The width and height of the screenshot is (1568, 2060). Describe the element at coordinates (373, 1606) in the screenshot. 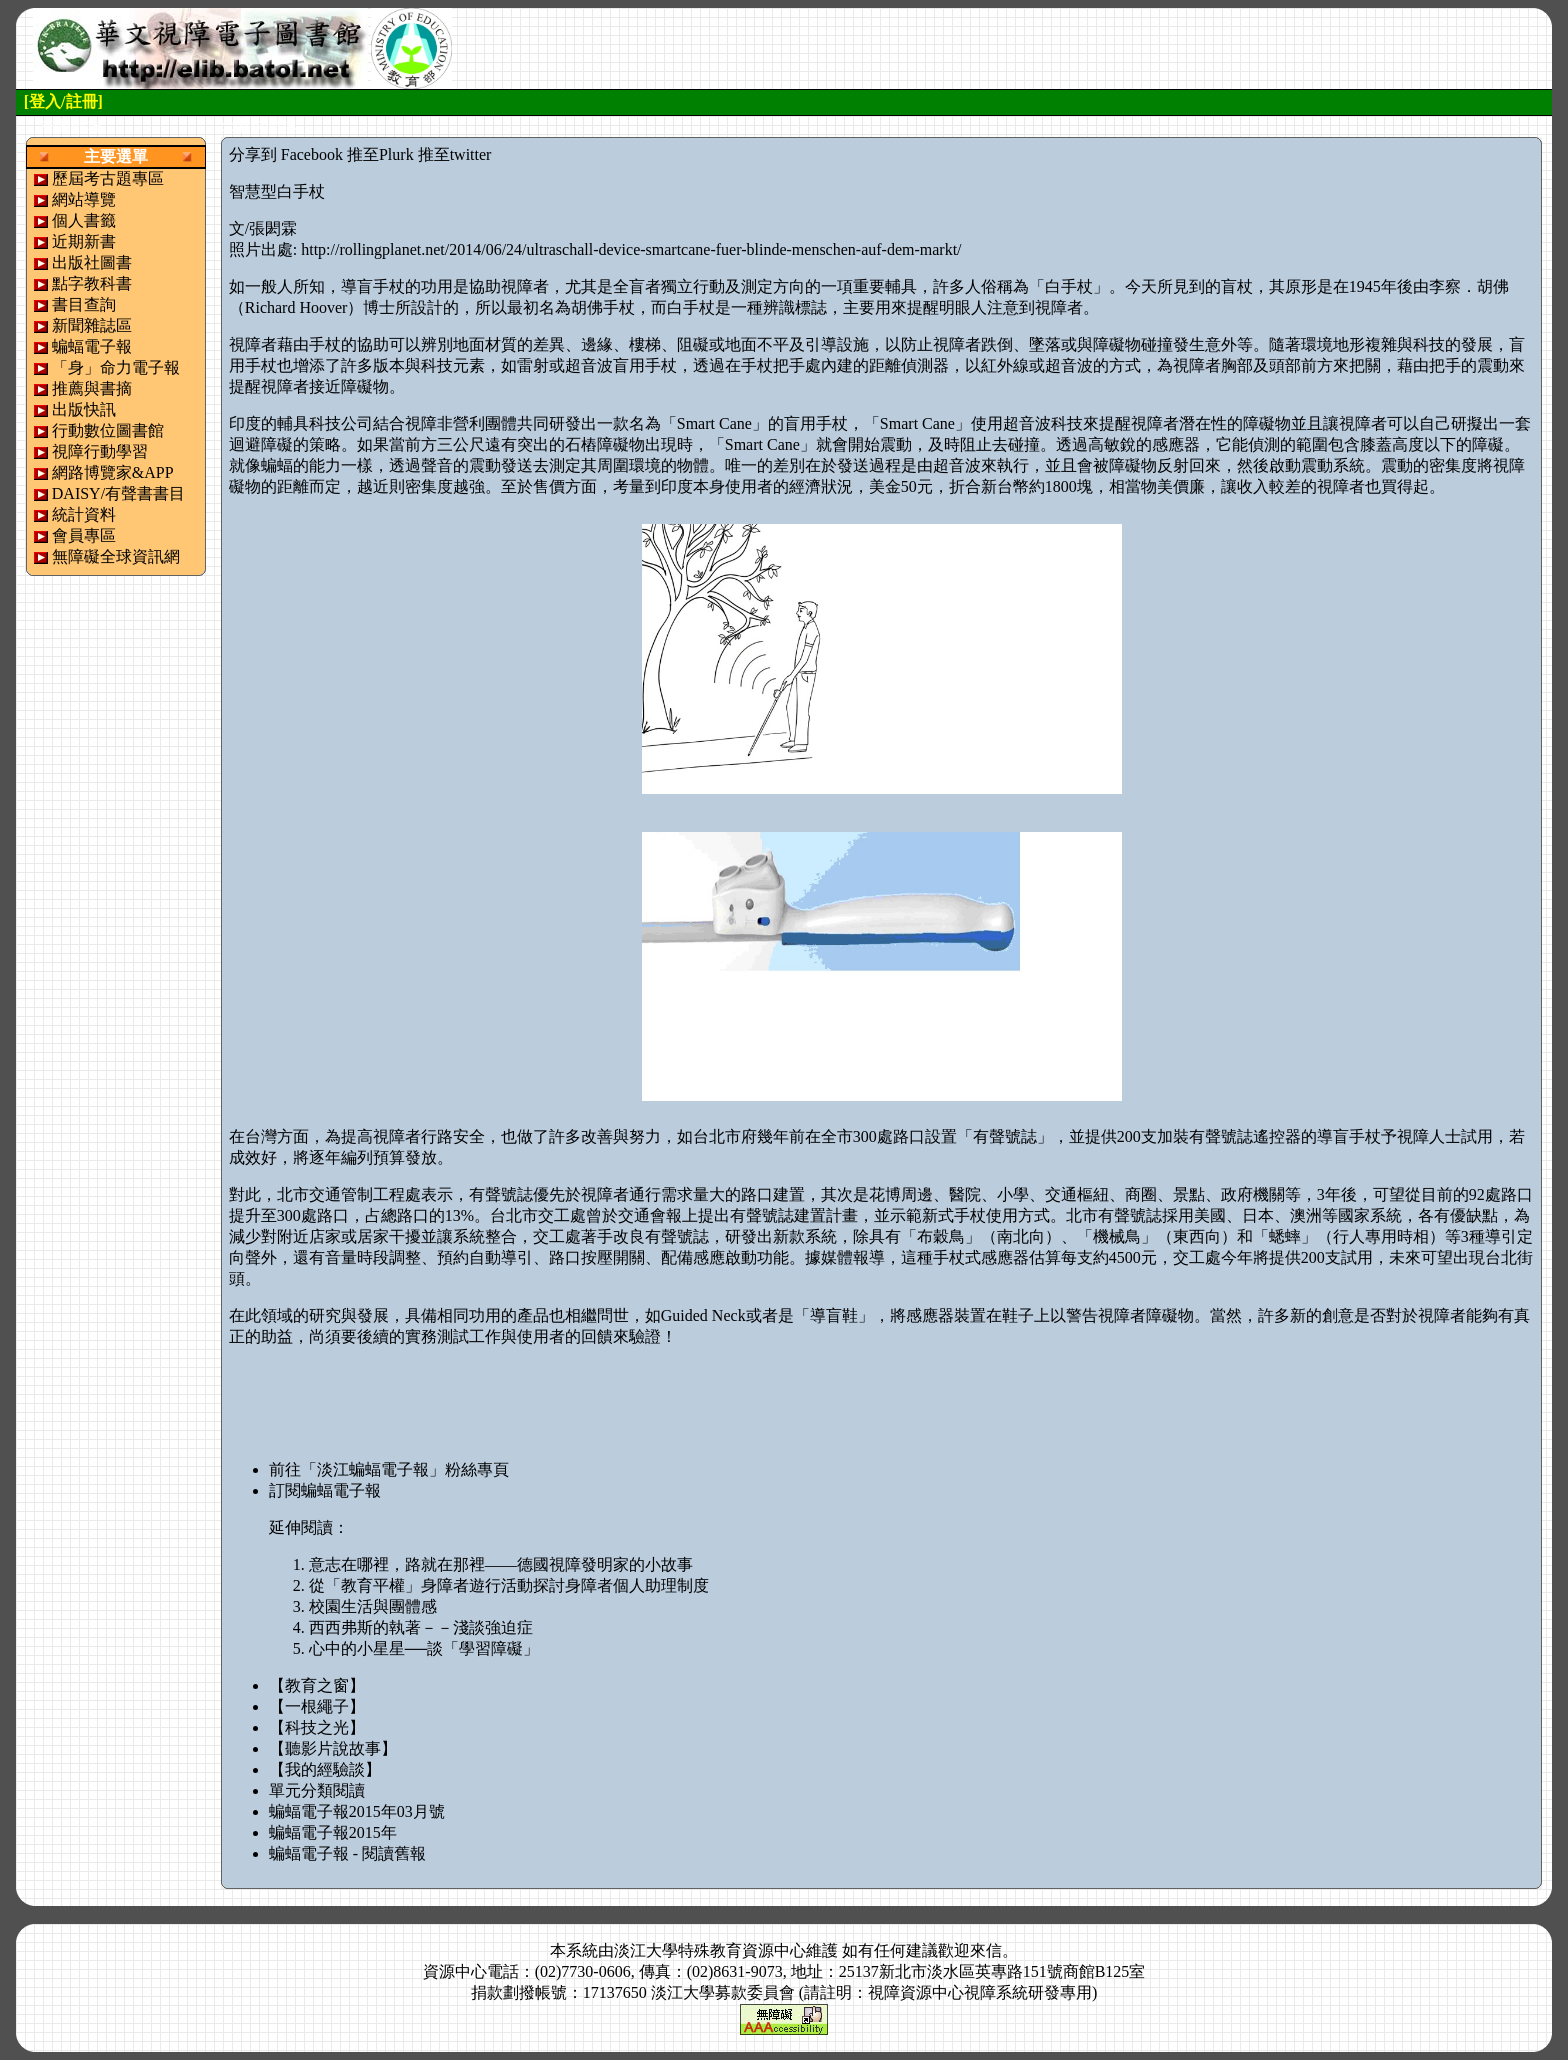

I see `校園生活與團體感` at that location.